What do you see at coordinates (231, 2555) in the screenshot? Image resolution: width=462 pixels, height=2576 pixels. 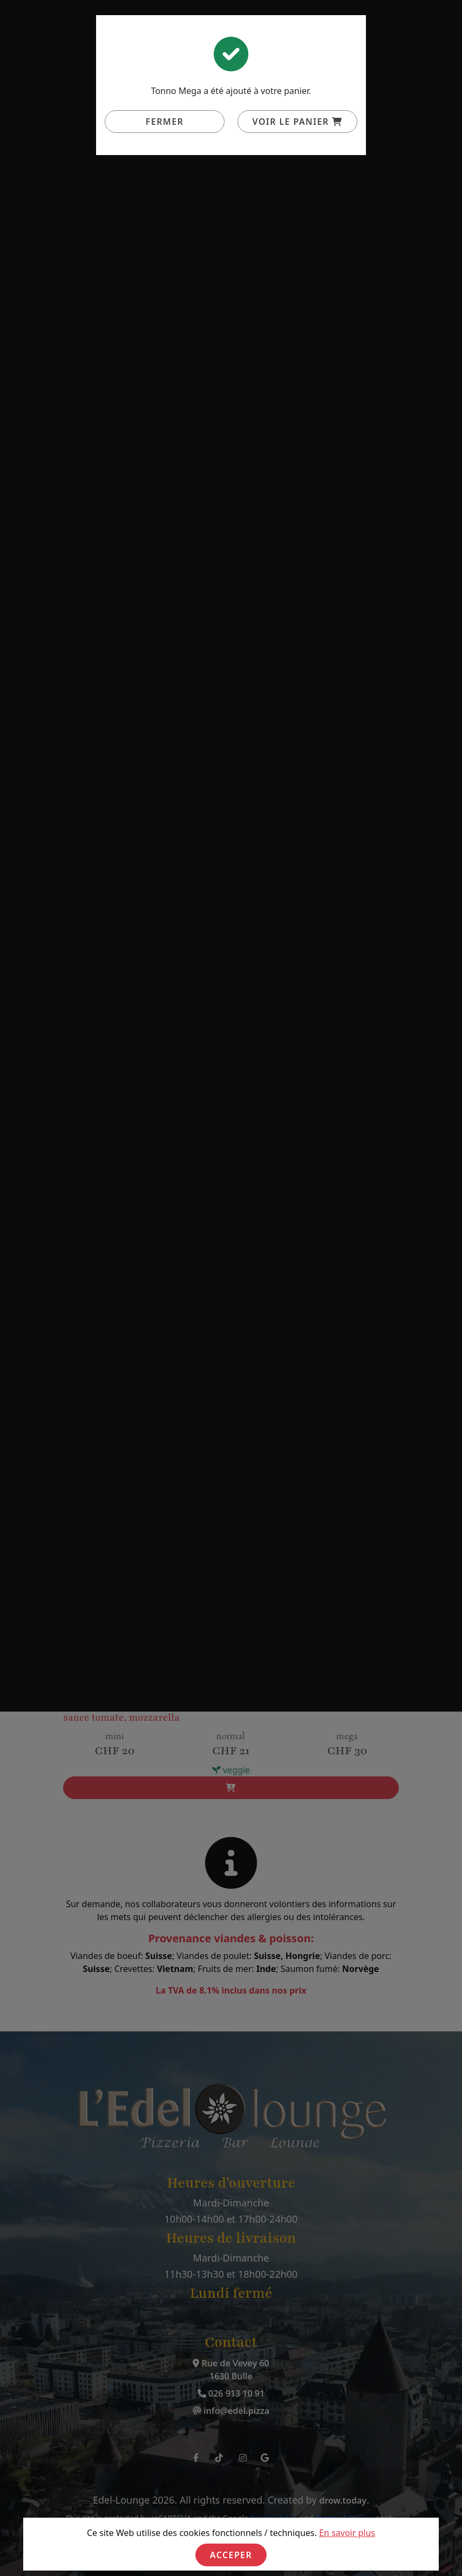 I see `Acceper` at bounding box center [231, 2555].